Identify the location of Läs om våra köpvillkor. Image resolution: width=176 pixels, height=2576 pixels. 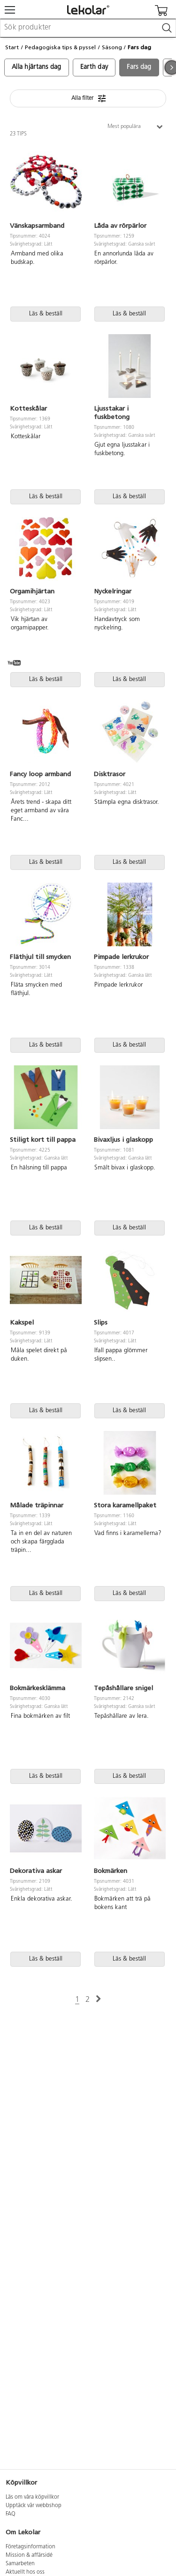
(32, 2497).